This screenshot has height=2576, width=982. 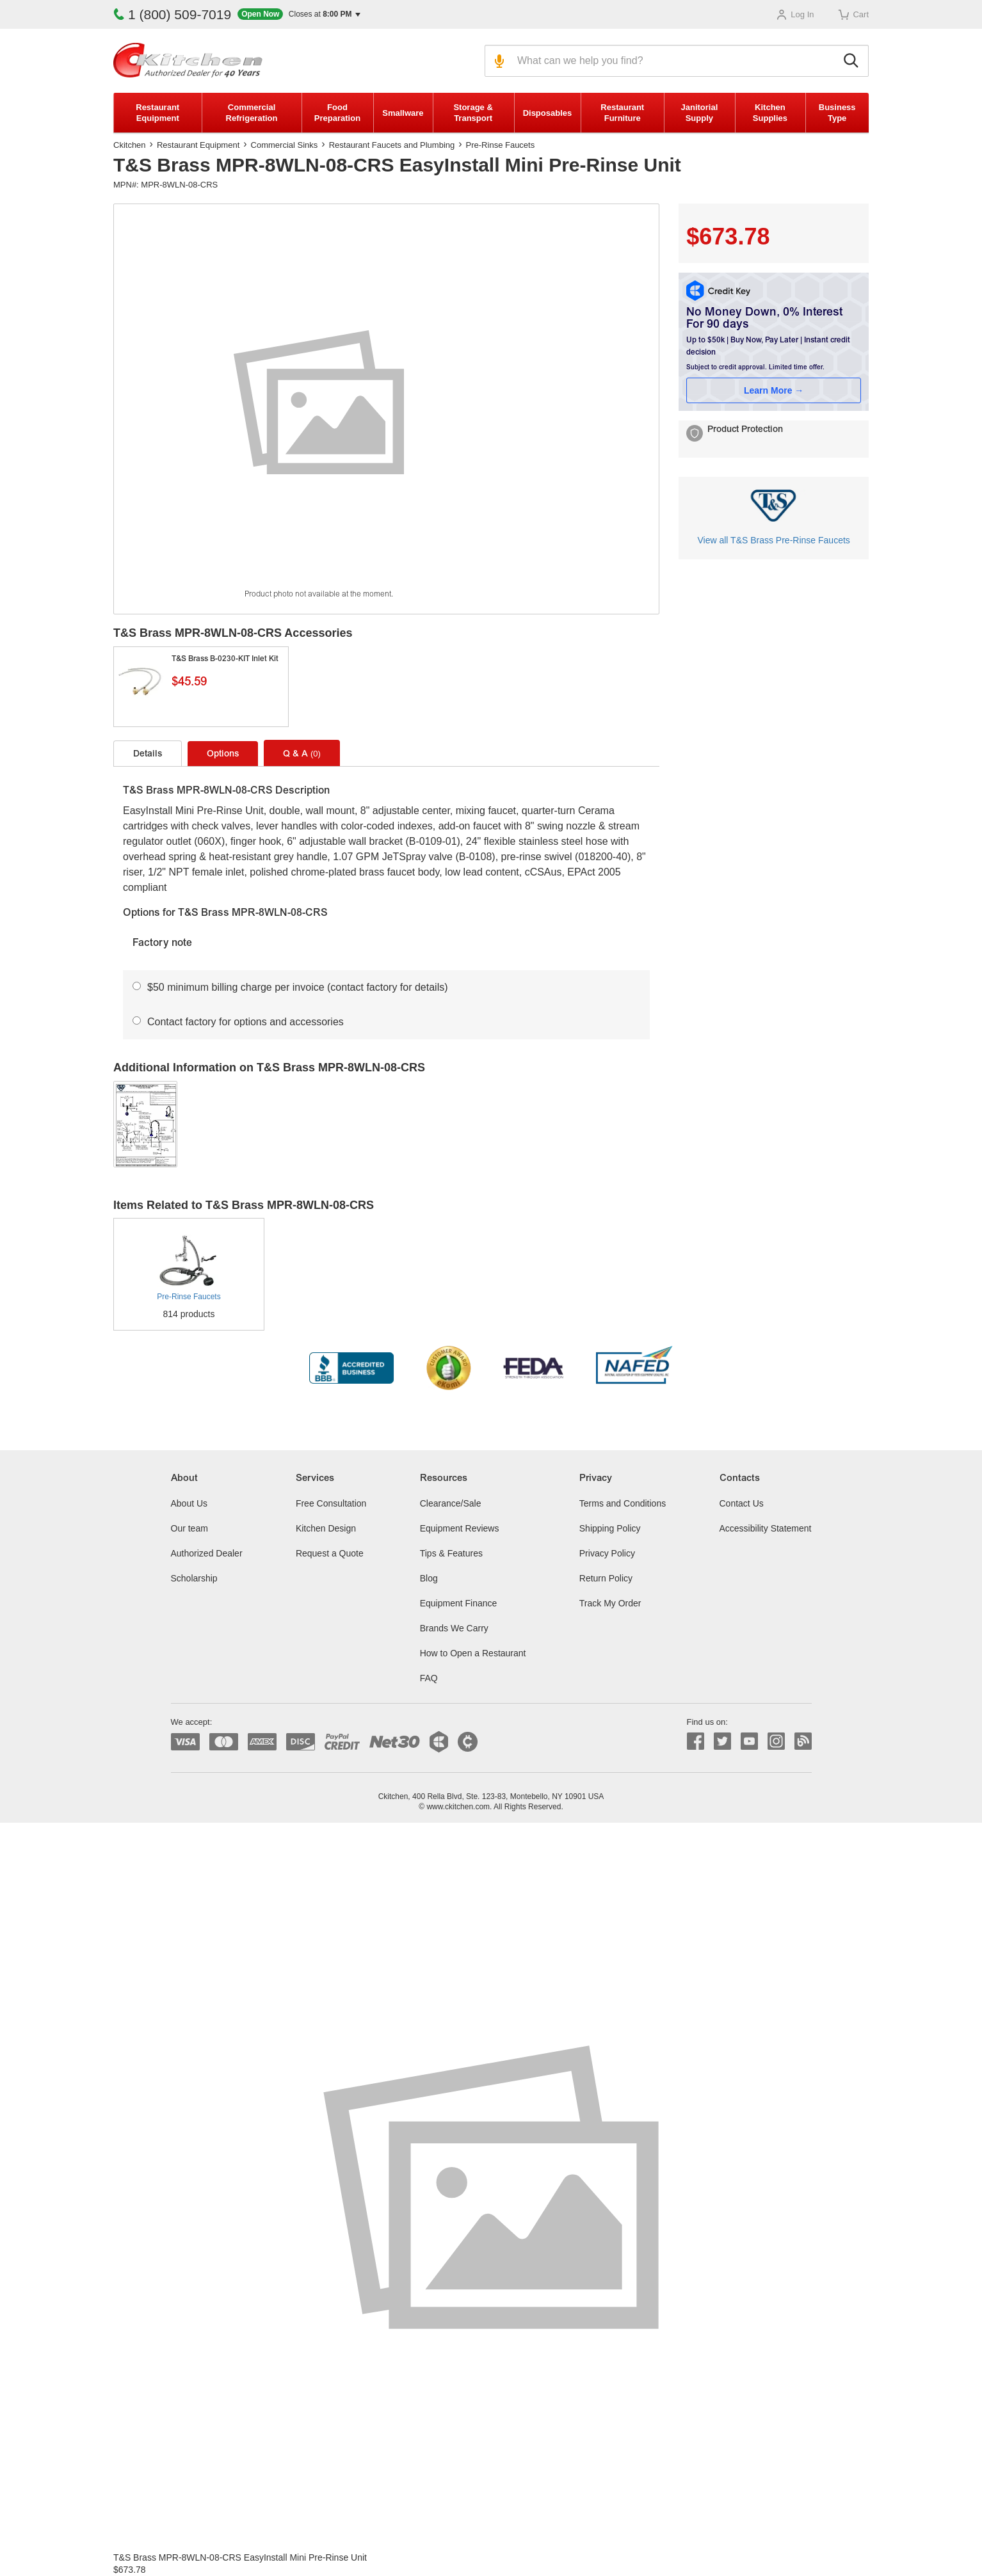 I want to click on Tips & Features, so click(x=451, y=1553).